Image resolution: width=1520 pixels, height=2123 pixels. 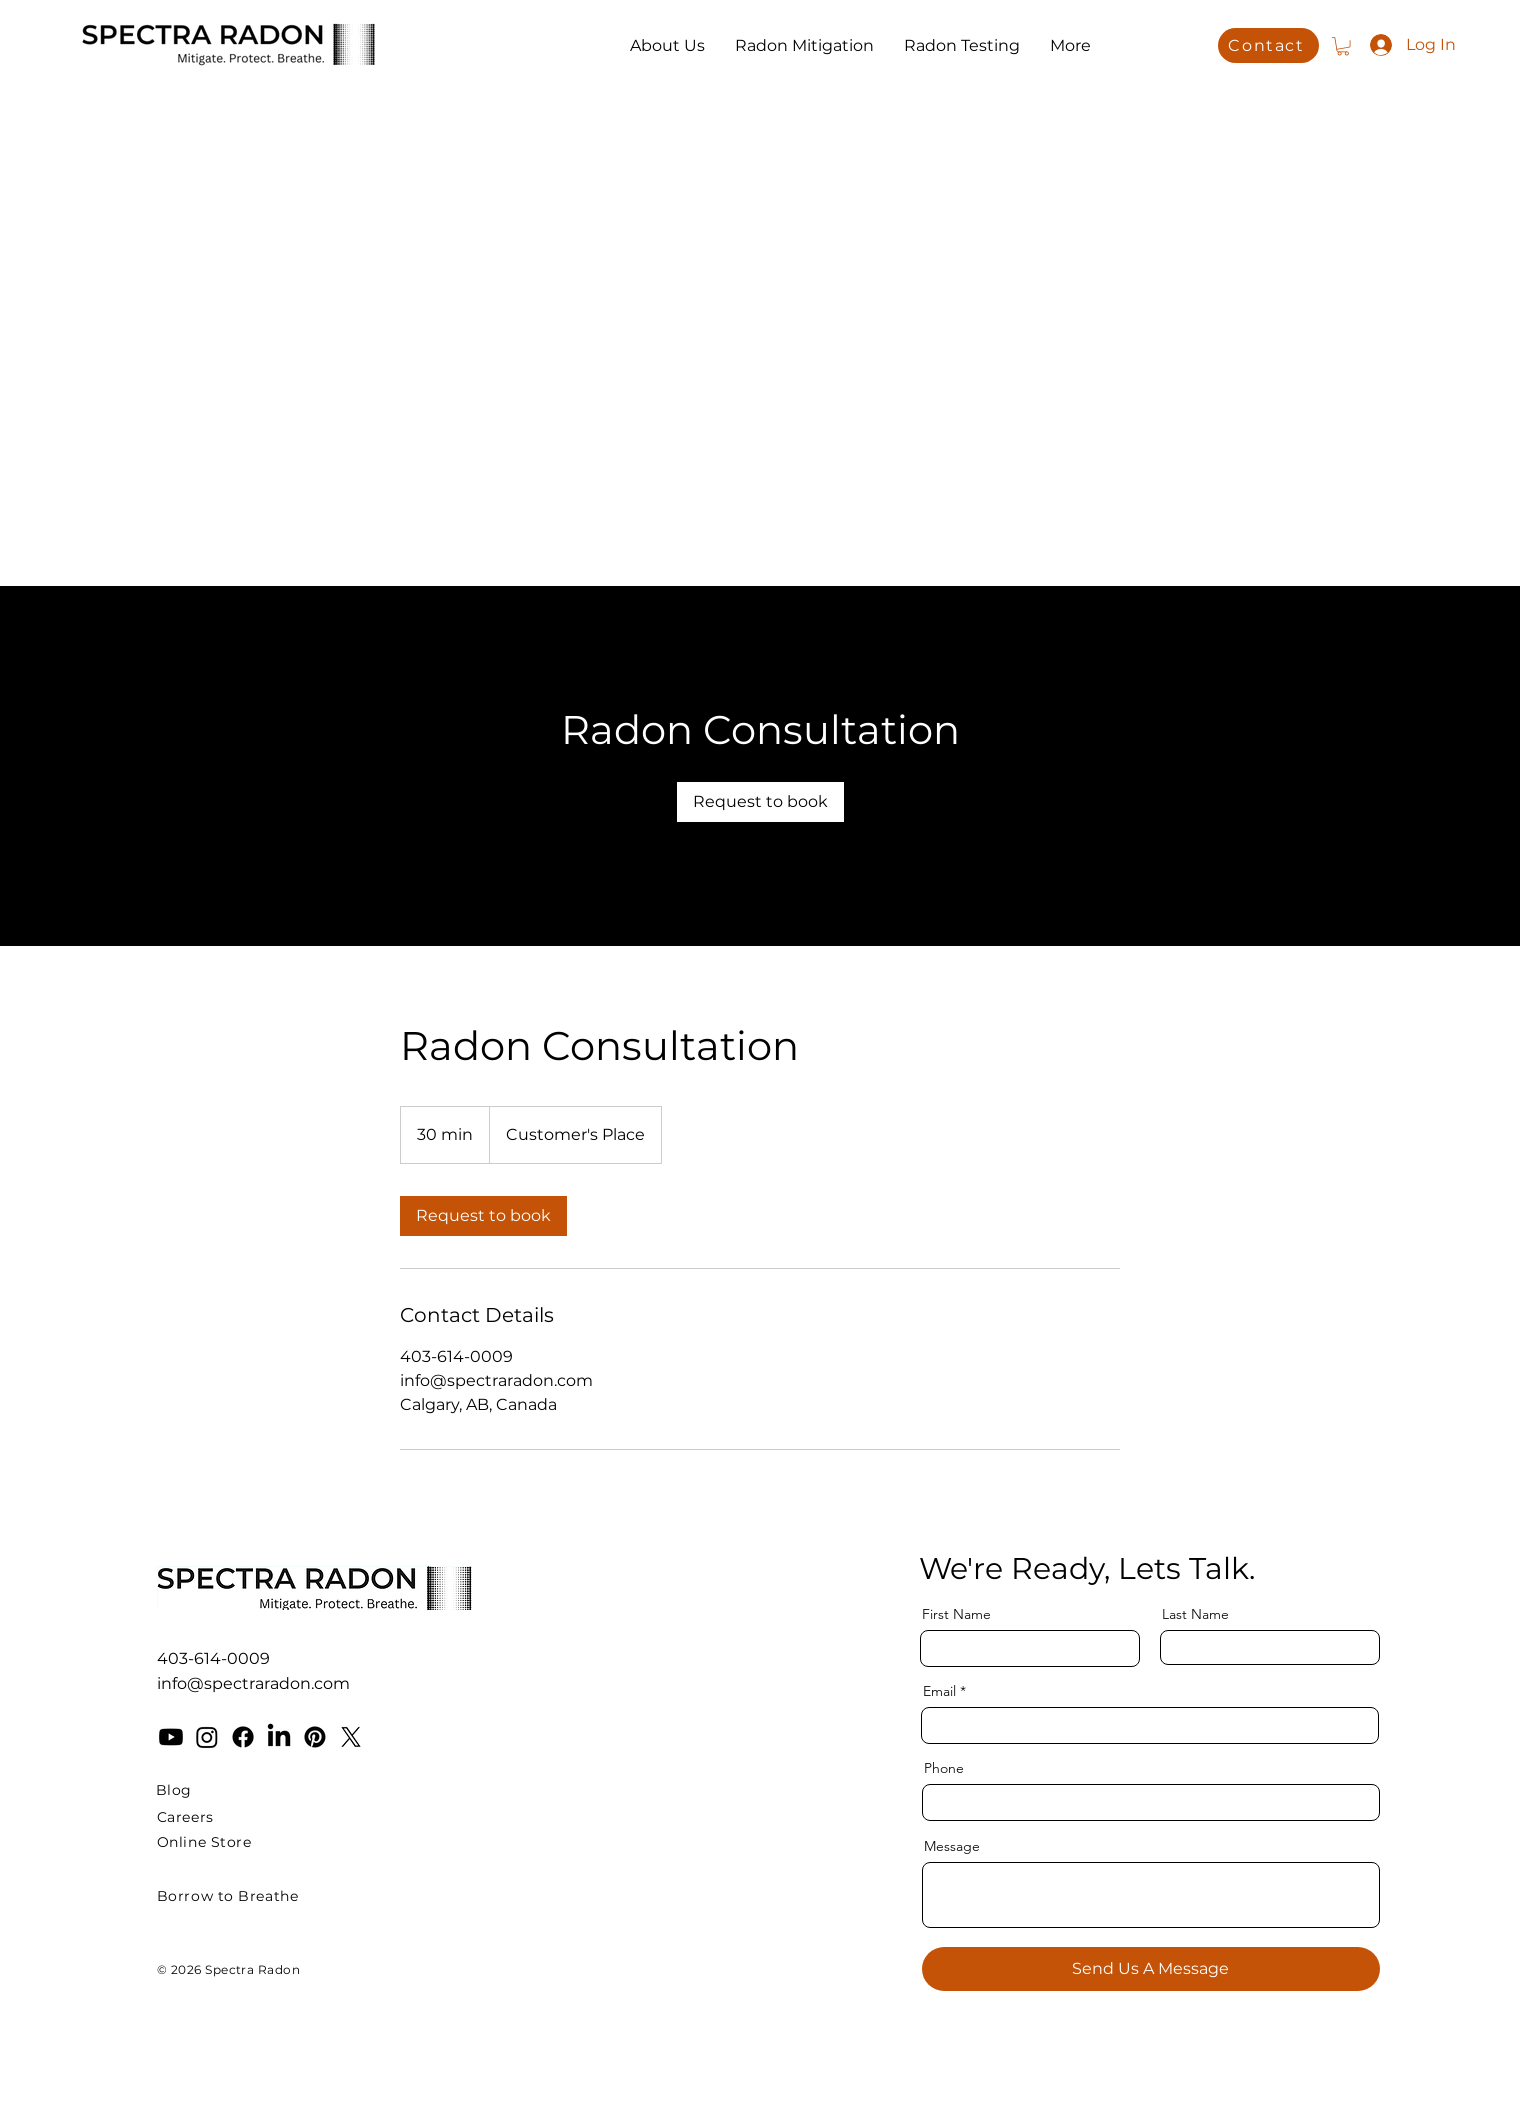 What do you see at coordinates (760, 802) in the screenshot?
I see `[link]` at bounding box center [760, 802].